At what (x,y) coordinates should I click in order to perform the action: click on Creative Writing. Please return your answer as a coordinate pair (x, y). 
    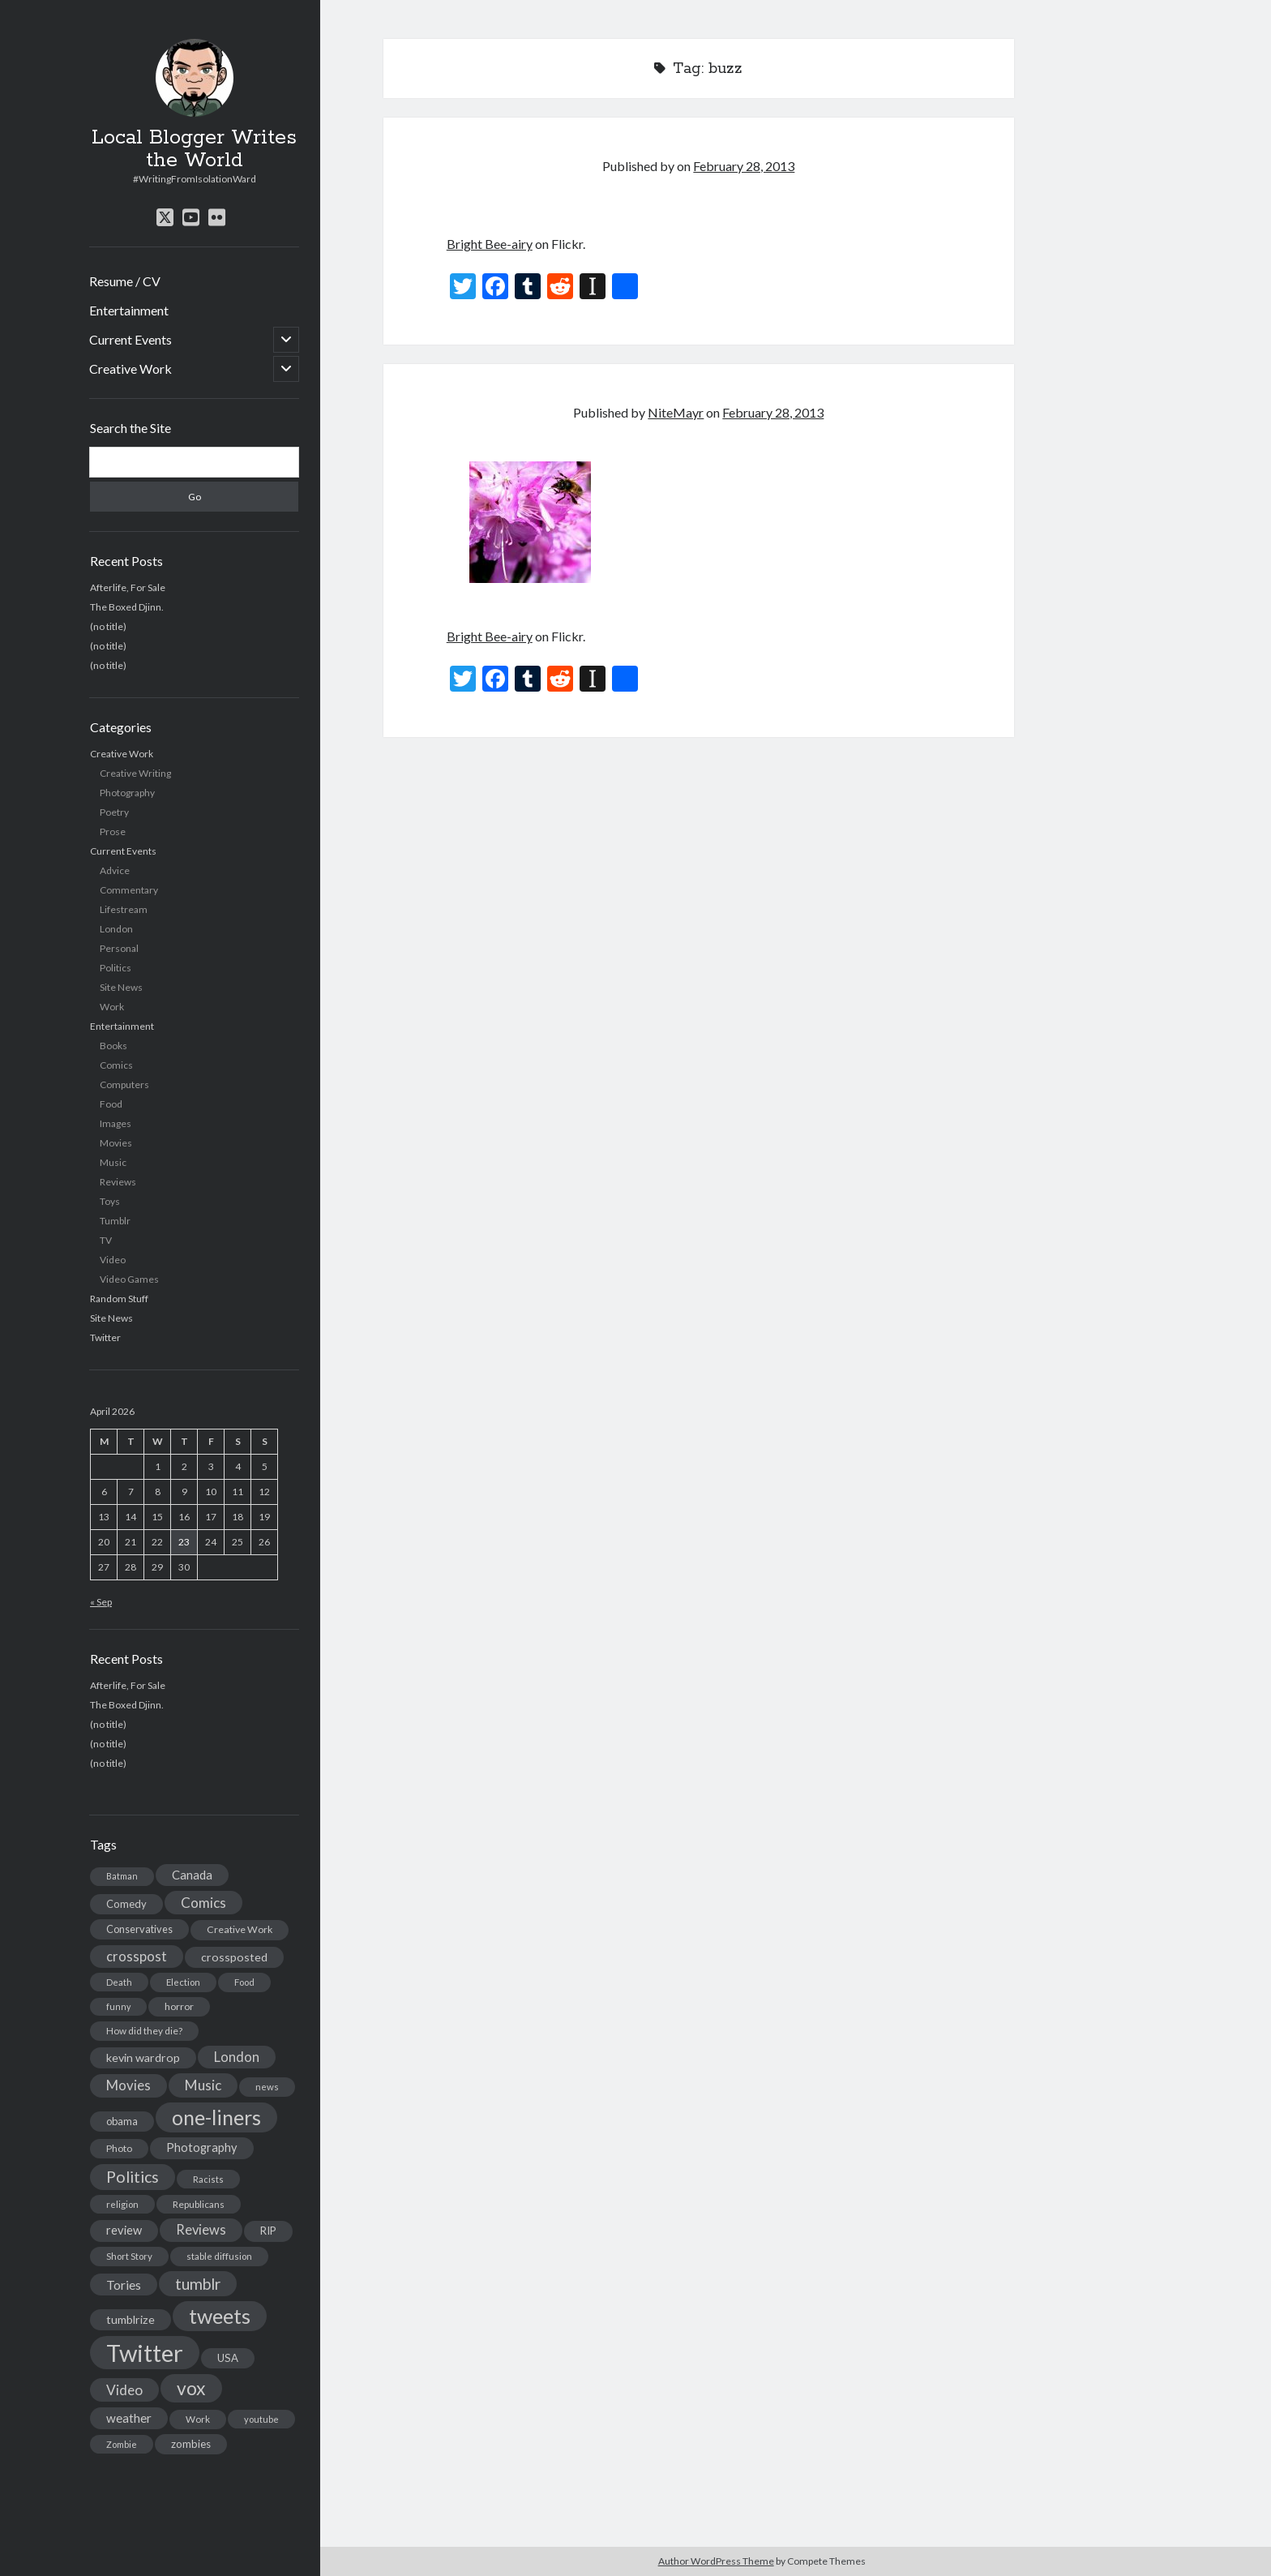
    Looking at the image, I should click on (135, 773).